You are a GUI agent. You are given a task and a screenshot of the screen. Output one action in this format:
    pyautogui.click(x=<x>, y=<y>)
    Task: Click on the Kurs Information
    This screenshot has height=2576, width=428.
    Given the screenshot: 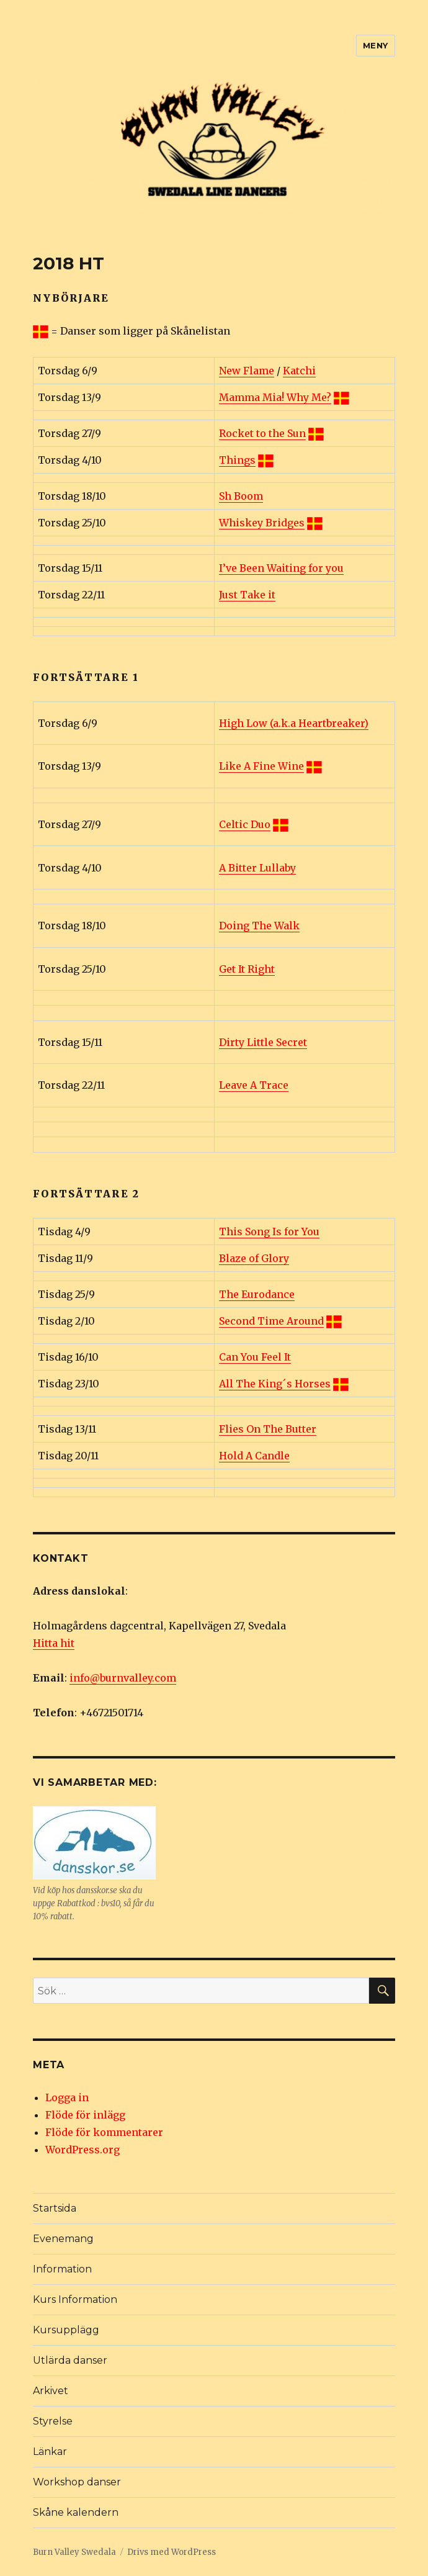 What is the action you would take?
    pyautogui.click(x=75, y=2299)
    